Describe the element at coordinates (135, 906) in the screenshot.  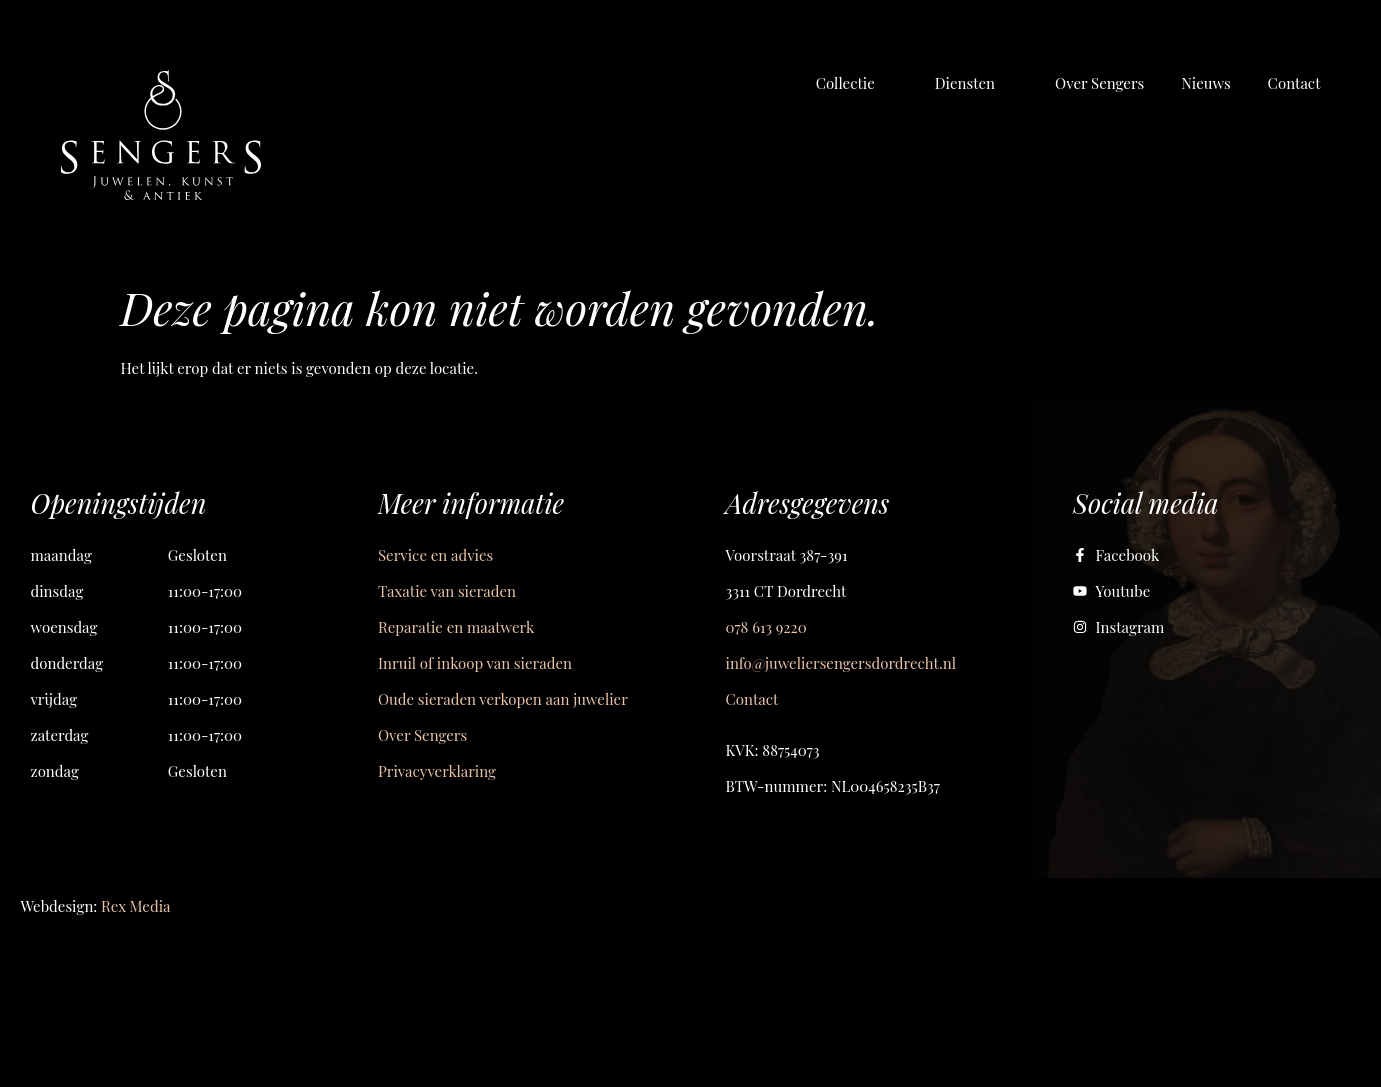
I see `Rex Media` at that location.